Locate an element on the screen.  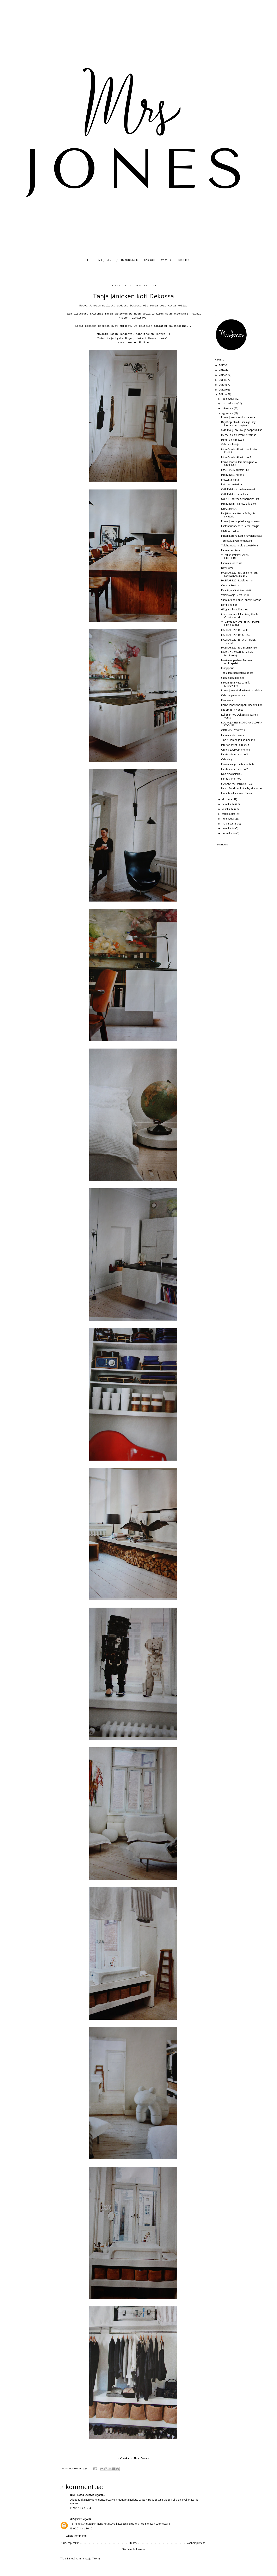
syyskuuta is located at coordinates (228, 413).